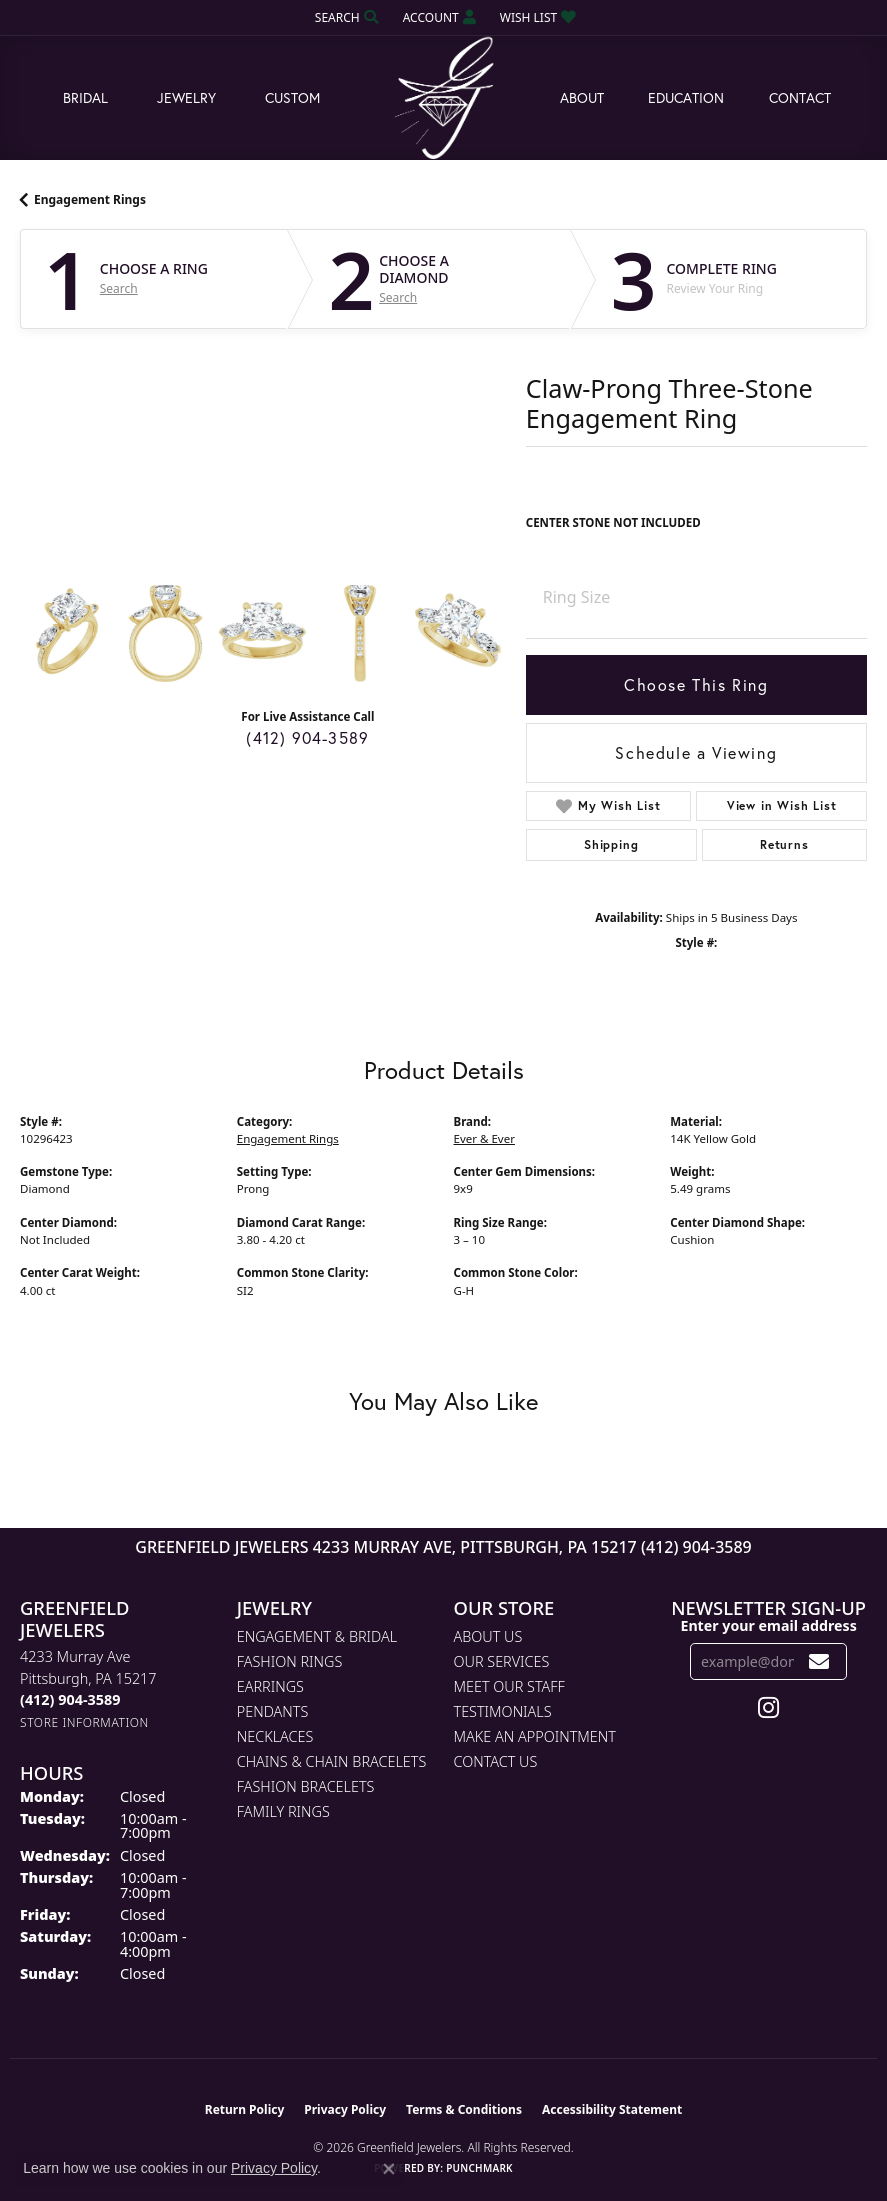 The image size is (887, 2201). What do you see at coordinates (488, 1636) in the screenshot?
I see `About Us` at bounding box center [488, 1636].